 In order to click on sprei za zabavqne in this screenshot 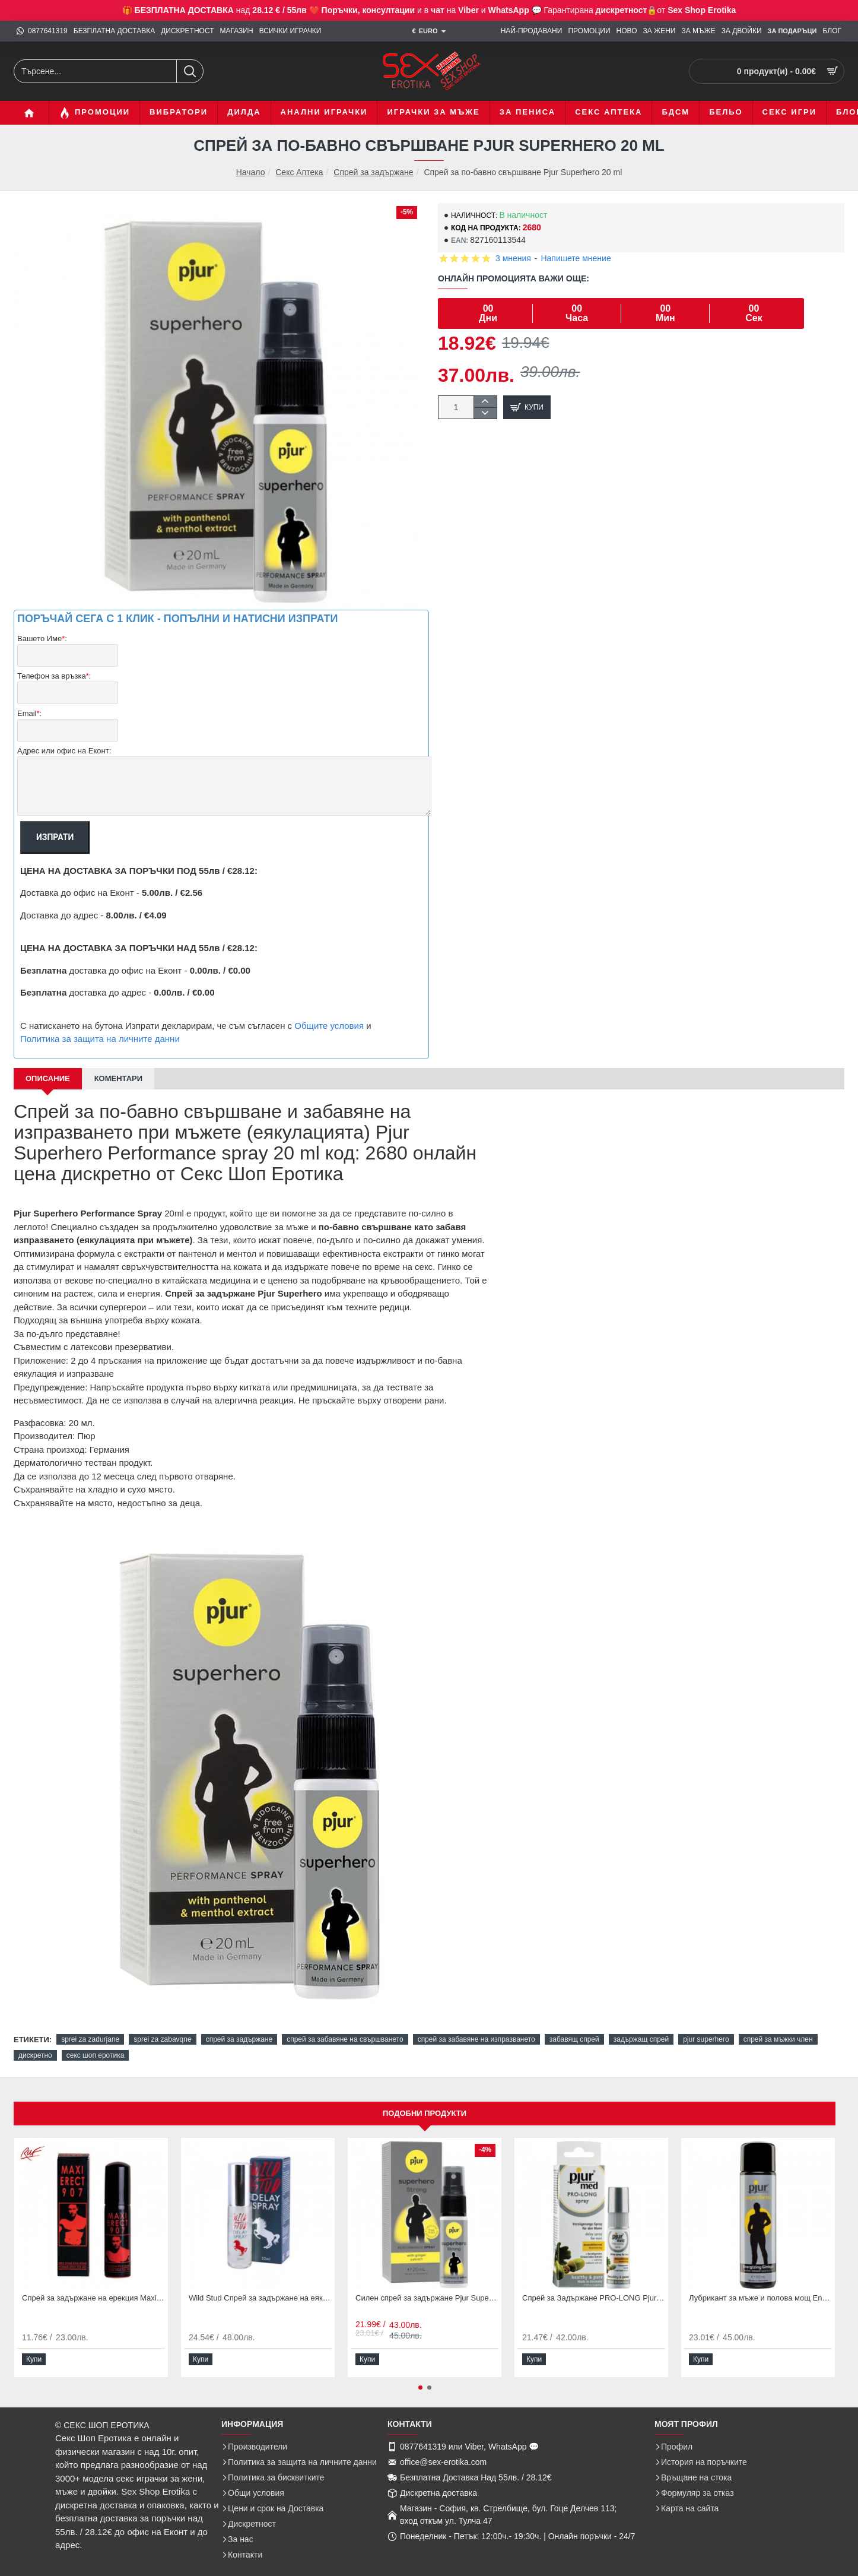, I will do `click(162, 2025)`.